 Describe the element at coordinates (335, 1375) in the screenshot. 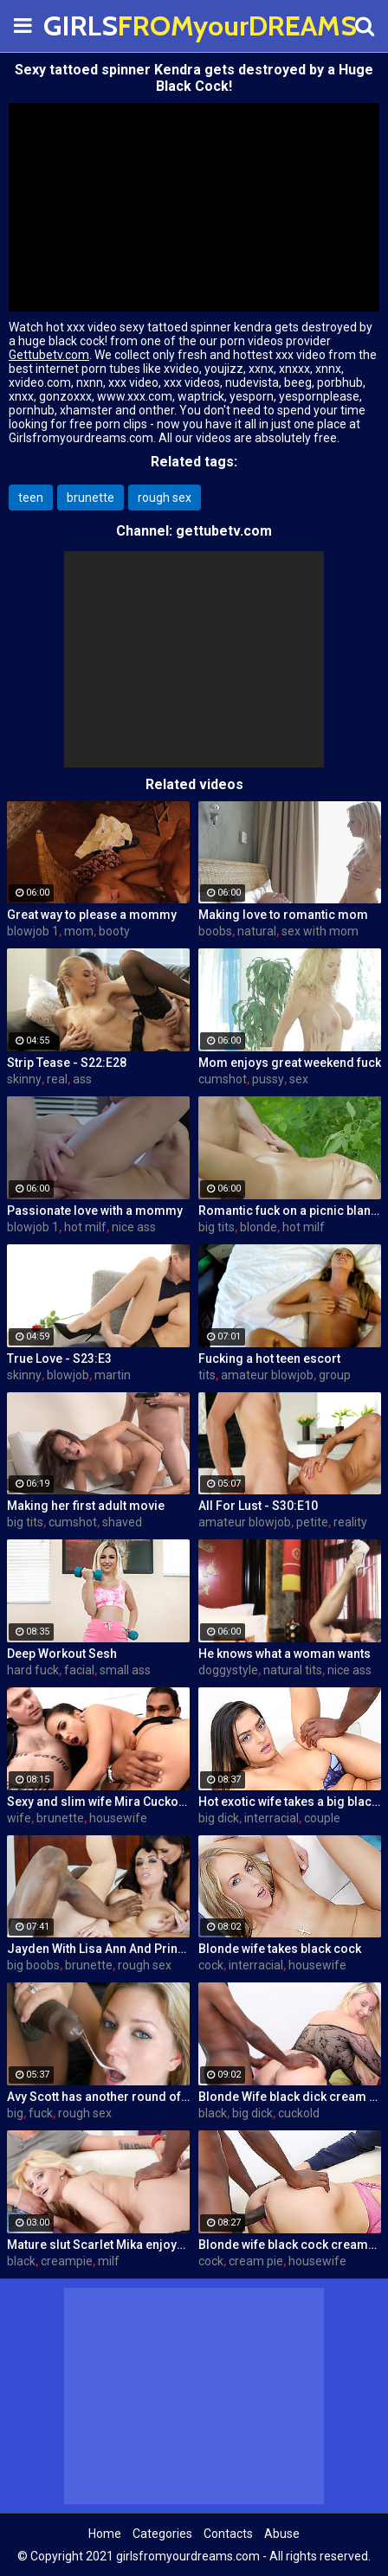

I see `group` at that location.